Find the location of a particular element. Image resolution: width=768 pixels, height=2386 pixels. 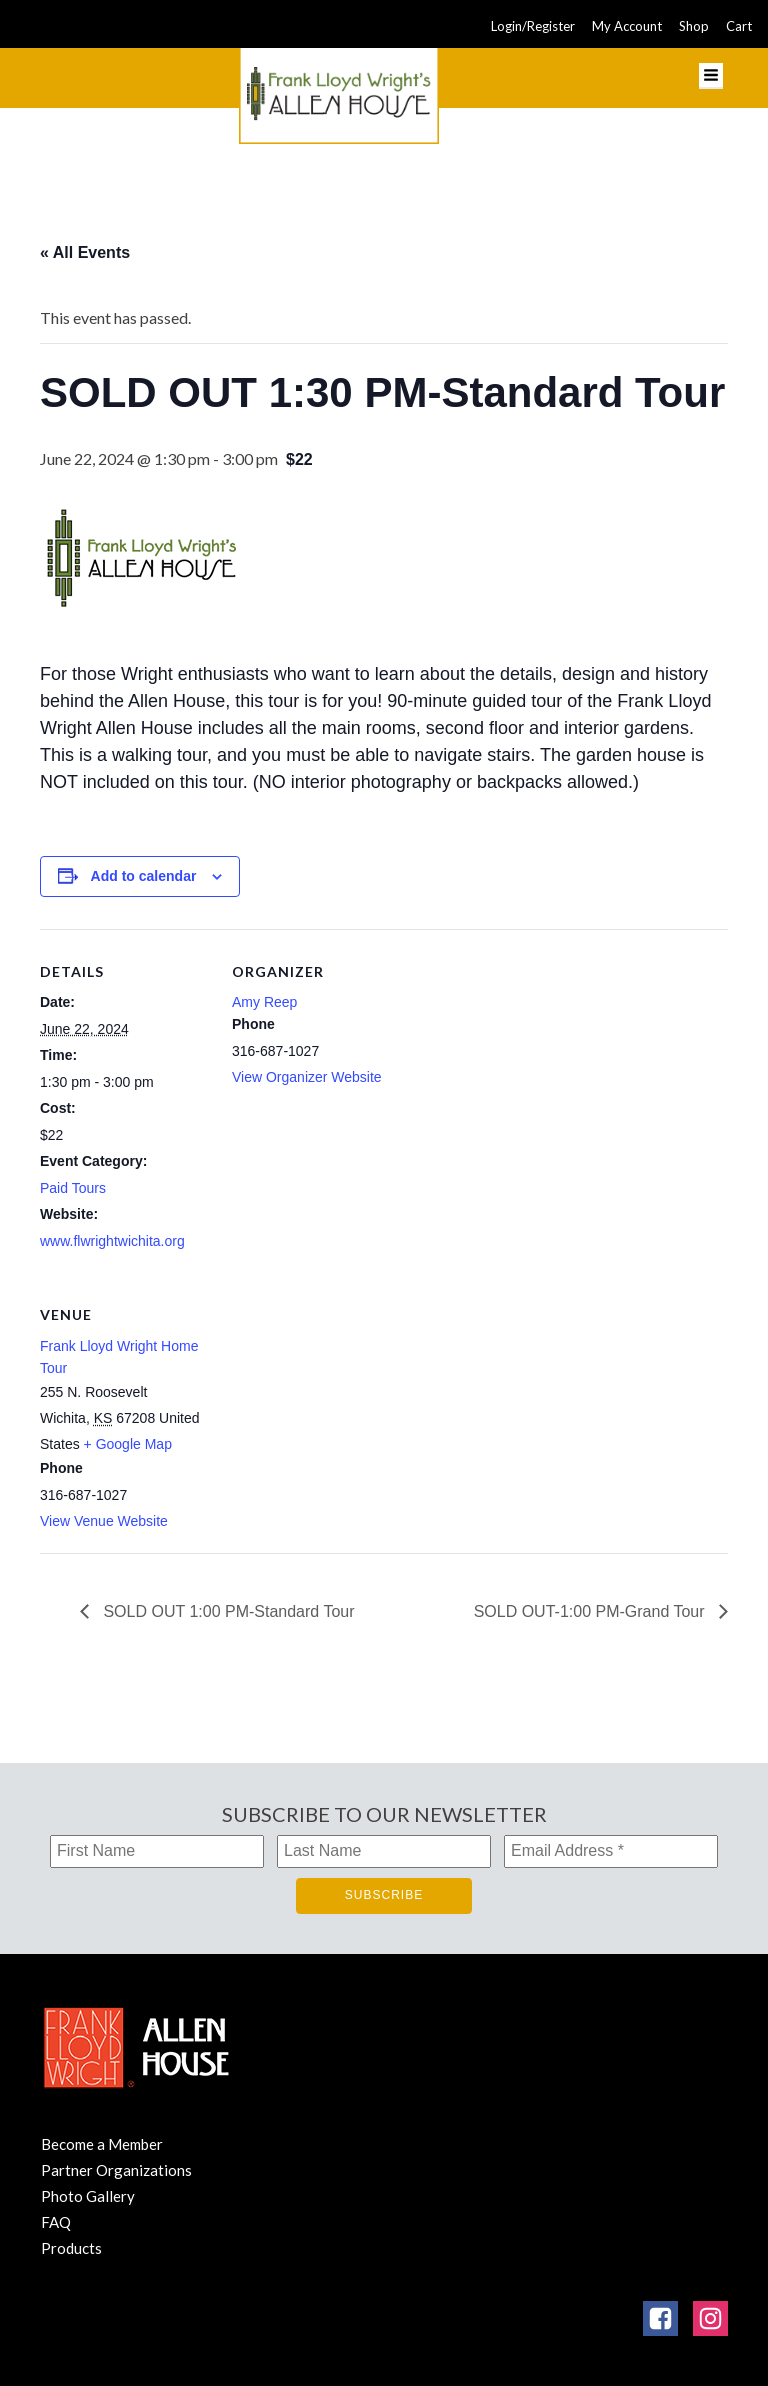

[Venue location map] is located at coordinates (337, 1409).